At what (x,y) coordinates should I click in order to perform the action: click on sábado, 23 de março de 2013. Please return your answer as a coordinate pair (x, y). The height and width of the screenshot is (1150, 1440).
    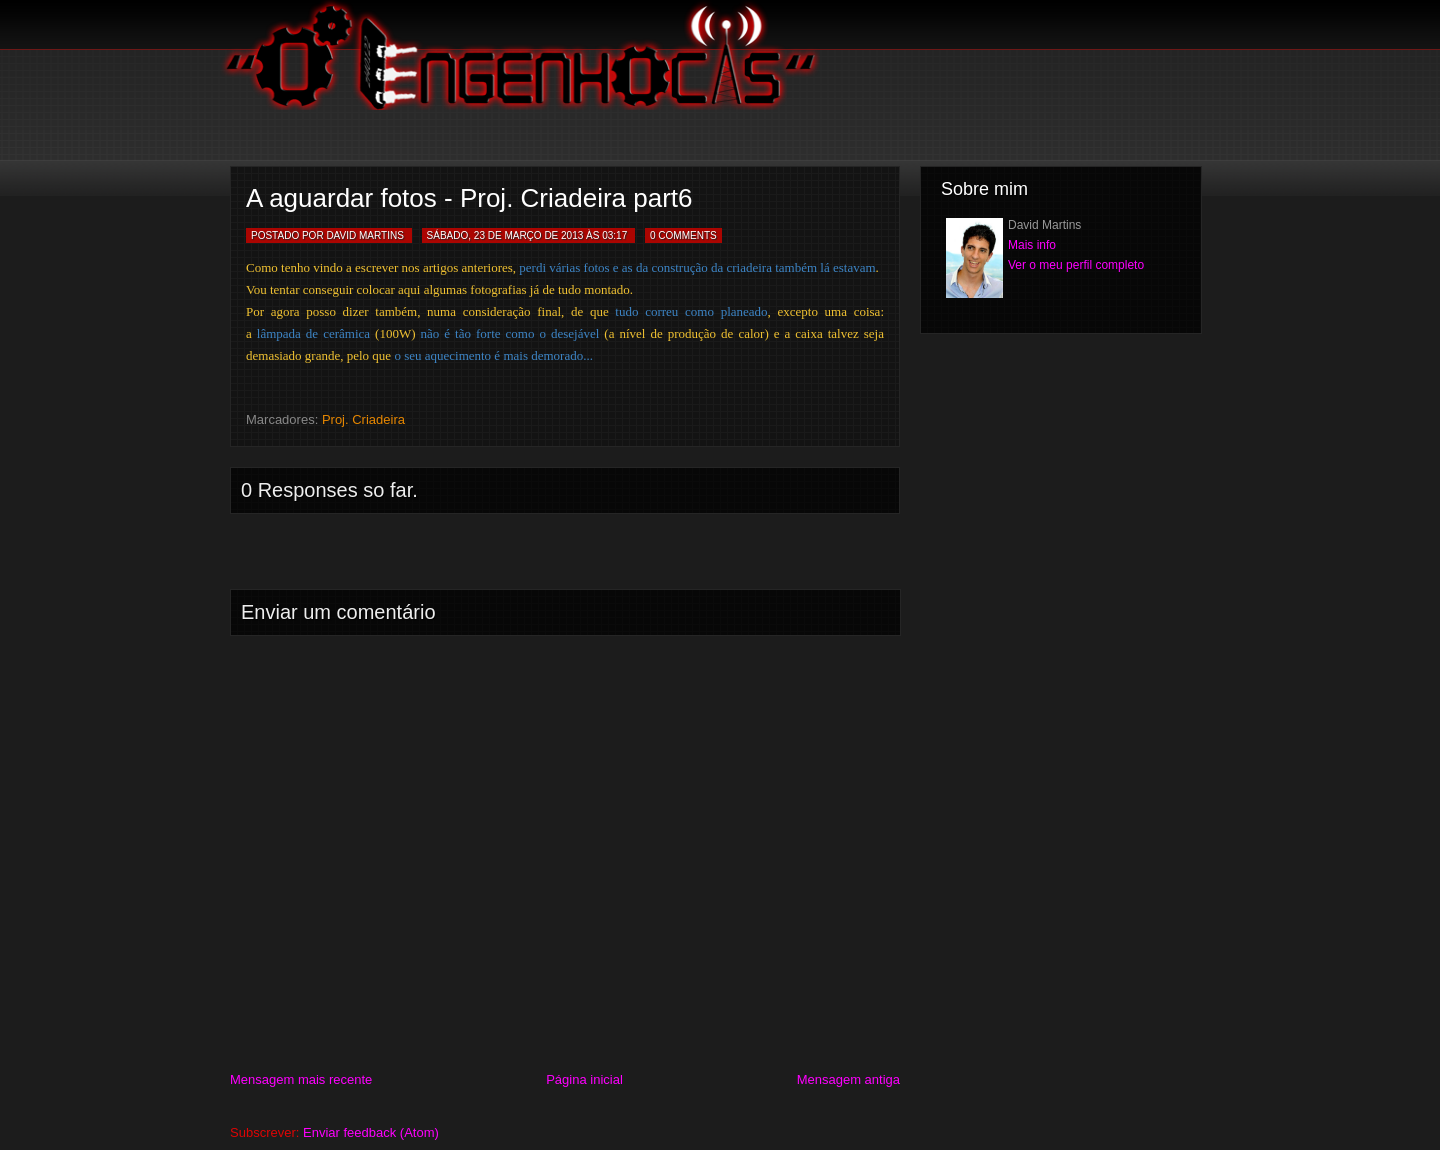
    Looking at the image, I should click on (505, 235).